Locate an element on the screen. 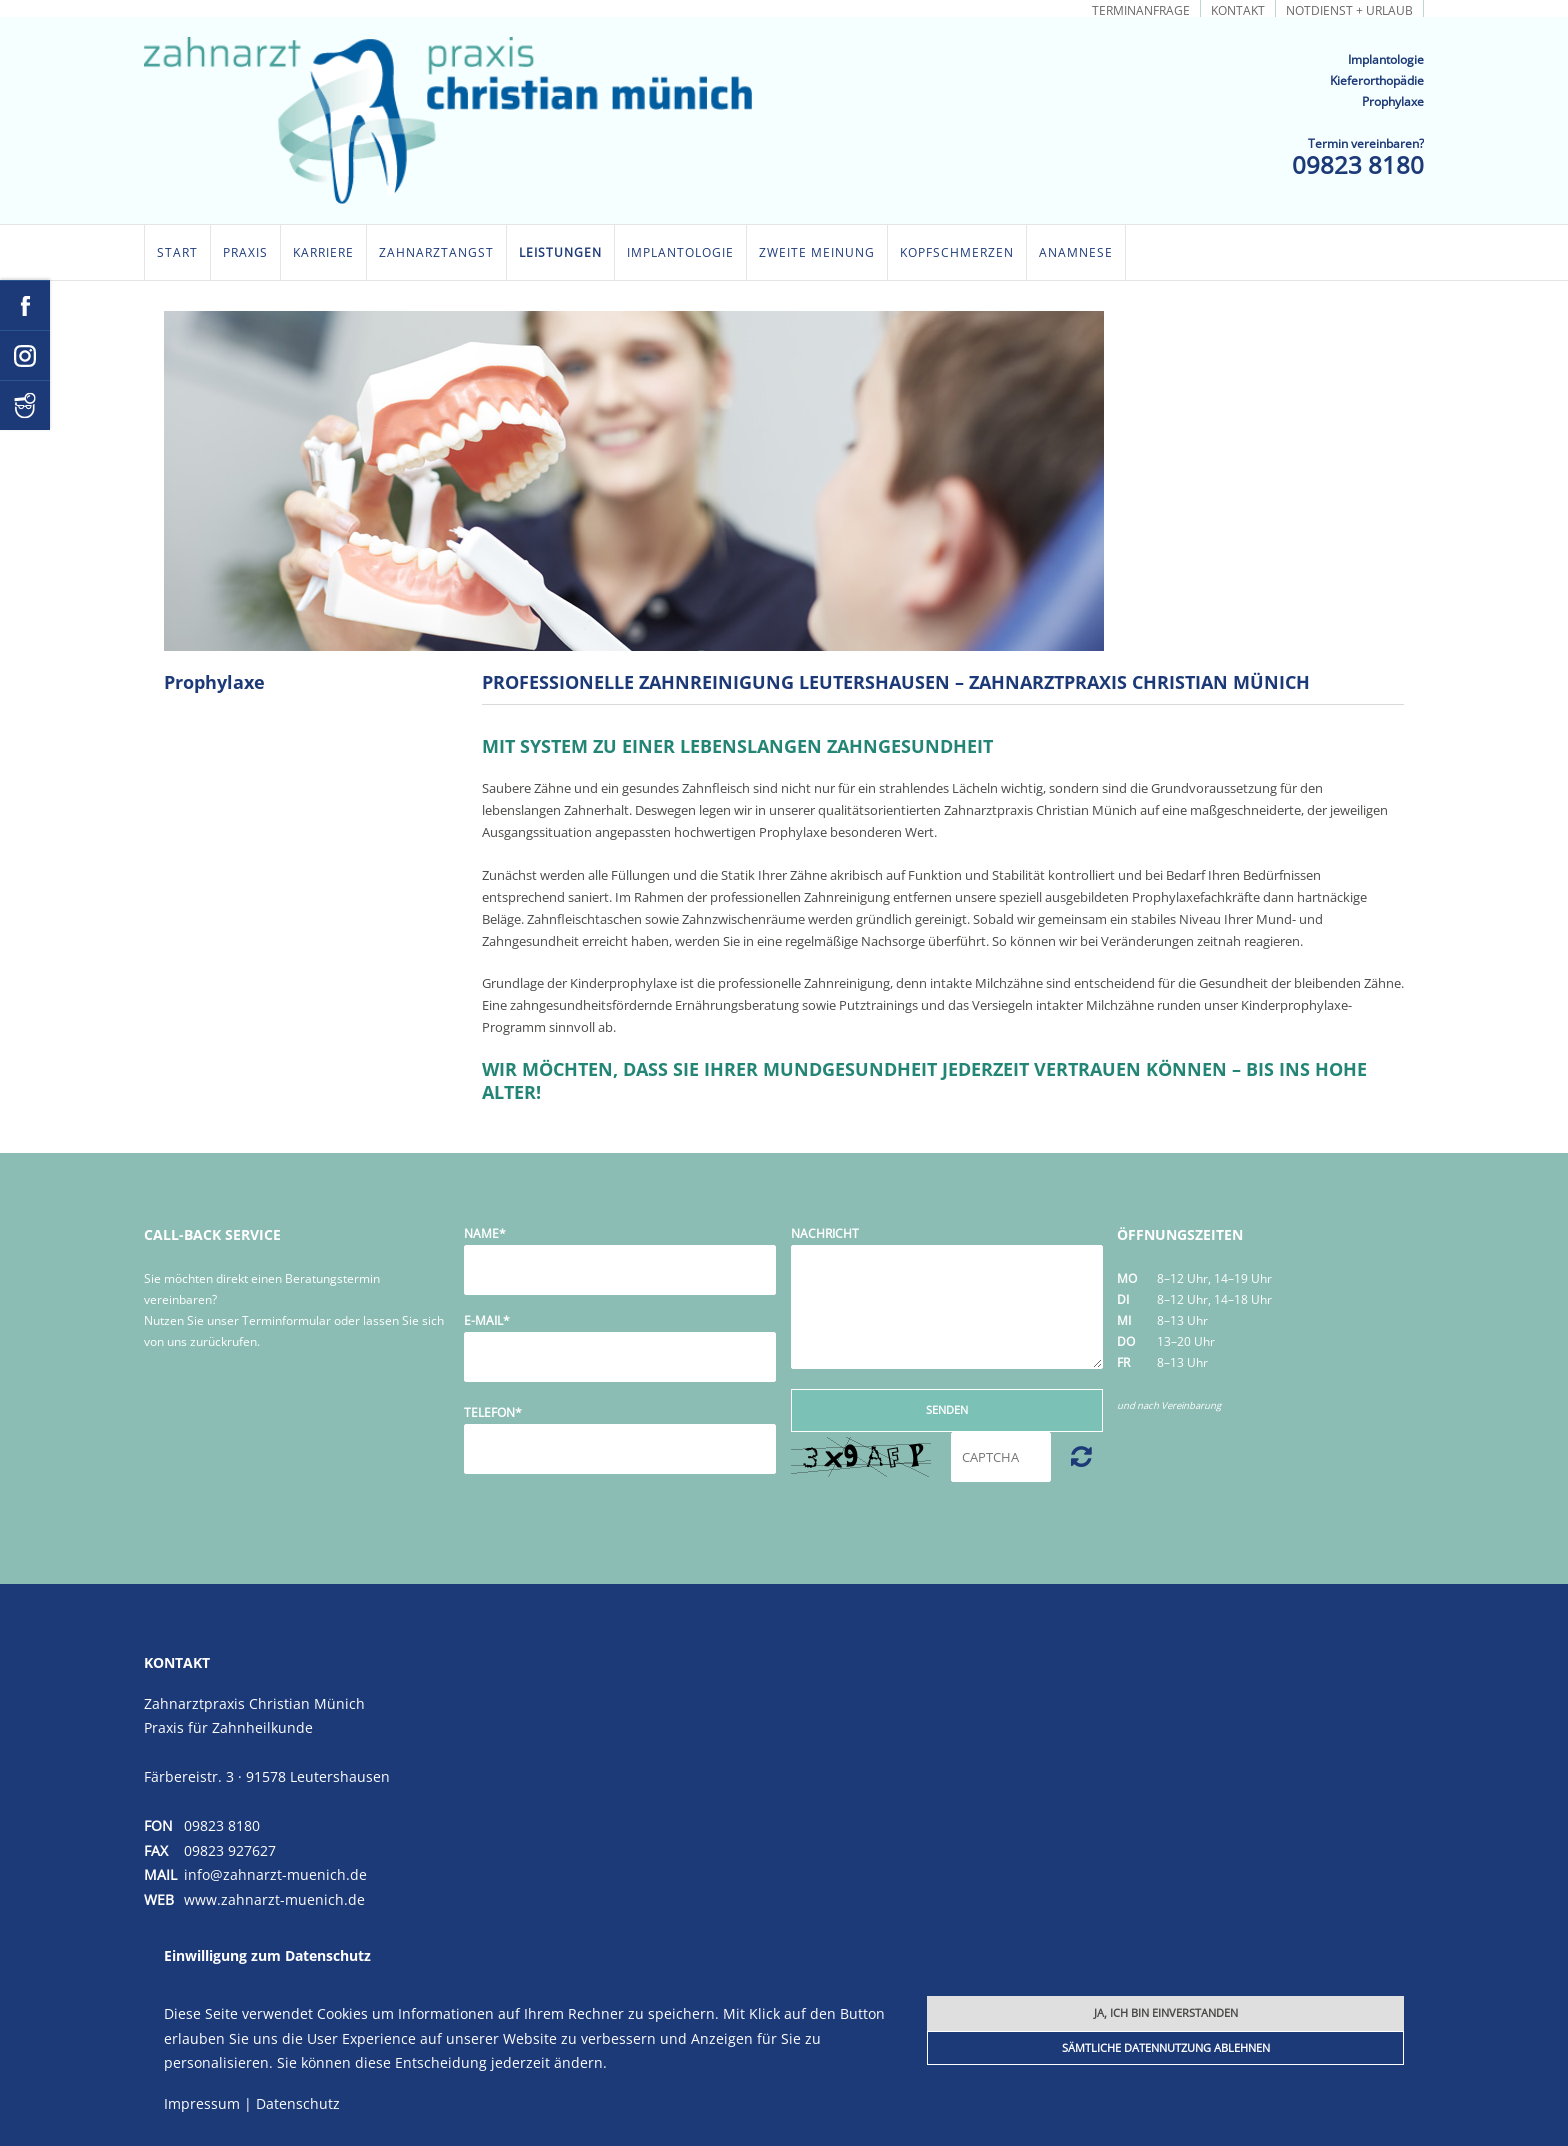  Karriere is located at coordinates (323, 252).